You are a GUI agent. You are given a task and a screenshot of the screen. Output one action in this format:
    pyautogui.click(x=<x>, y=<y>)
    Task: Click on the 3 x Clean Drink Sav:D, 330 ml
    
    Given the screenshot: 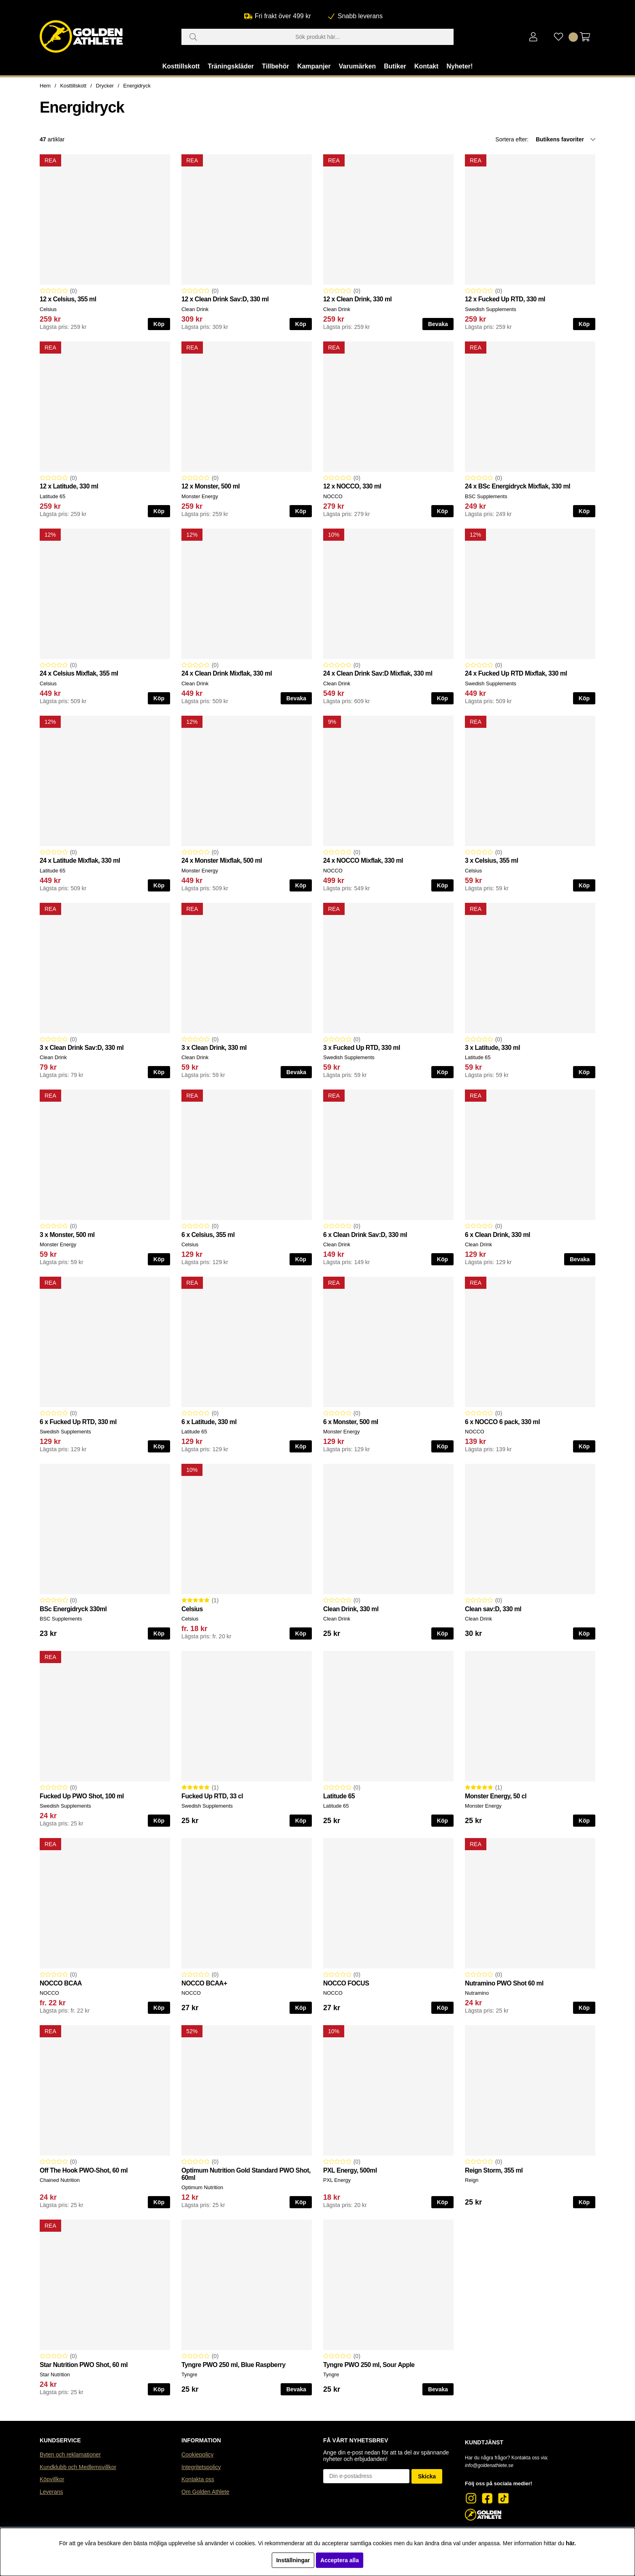 What is the action you would take?
    pyautogui.click(x=82, y=1047)
    